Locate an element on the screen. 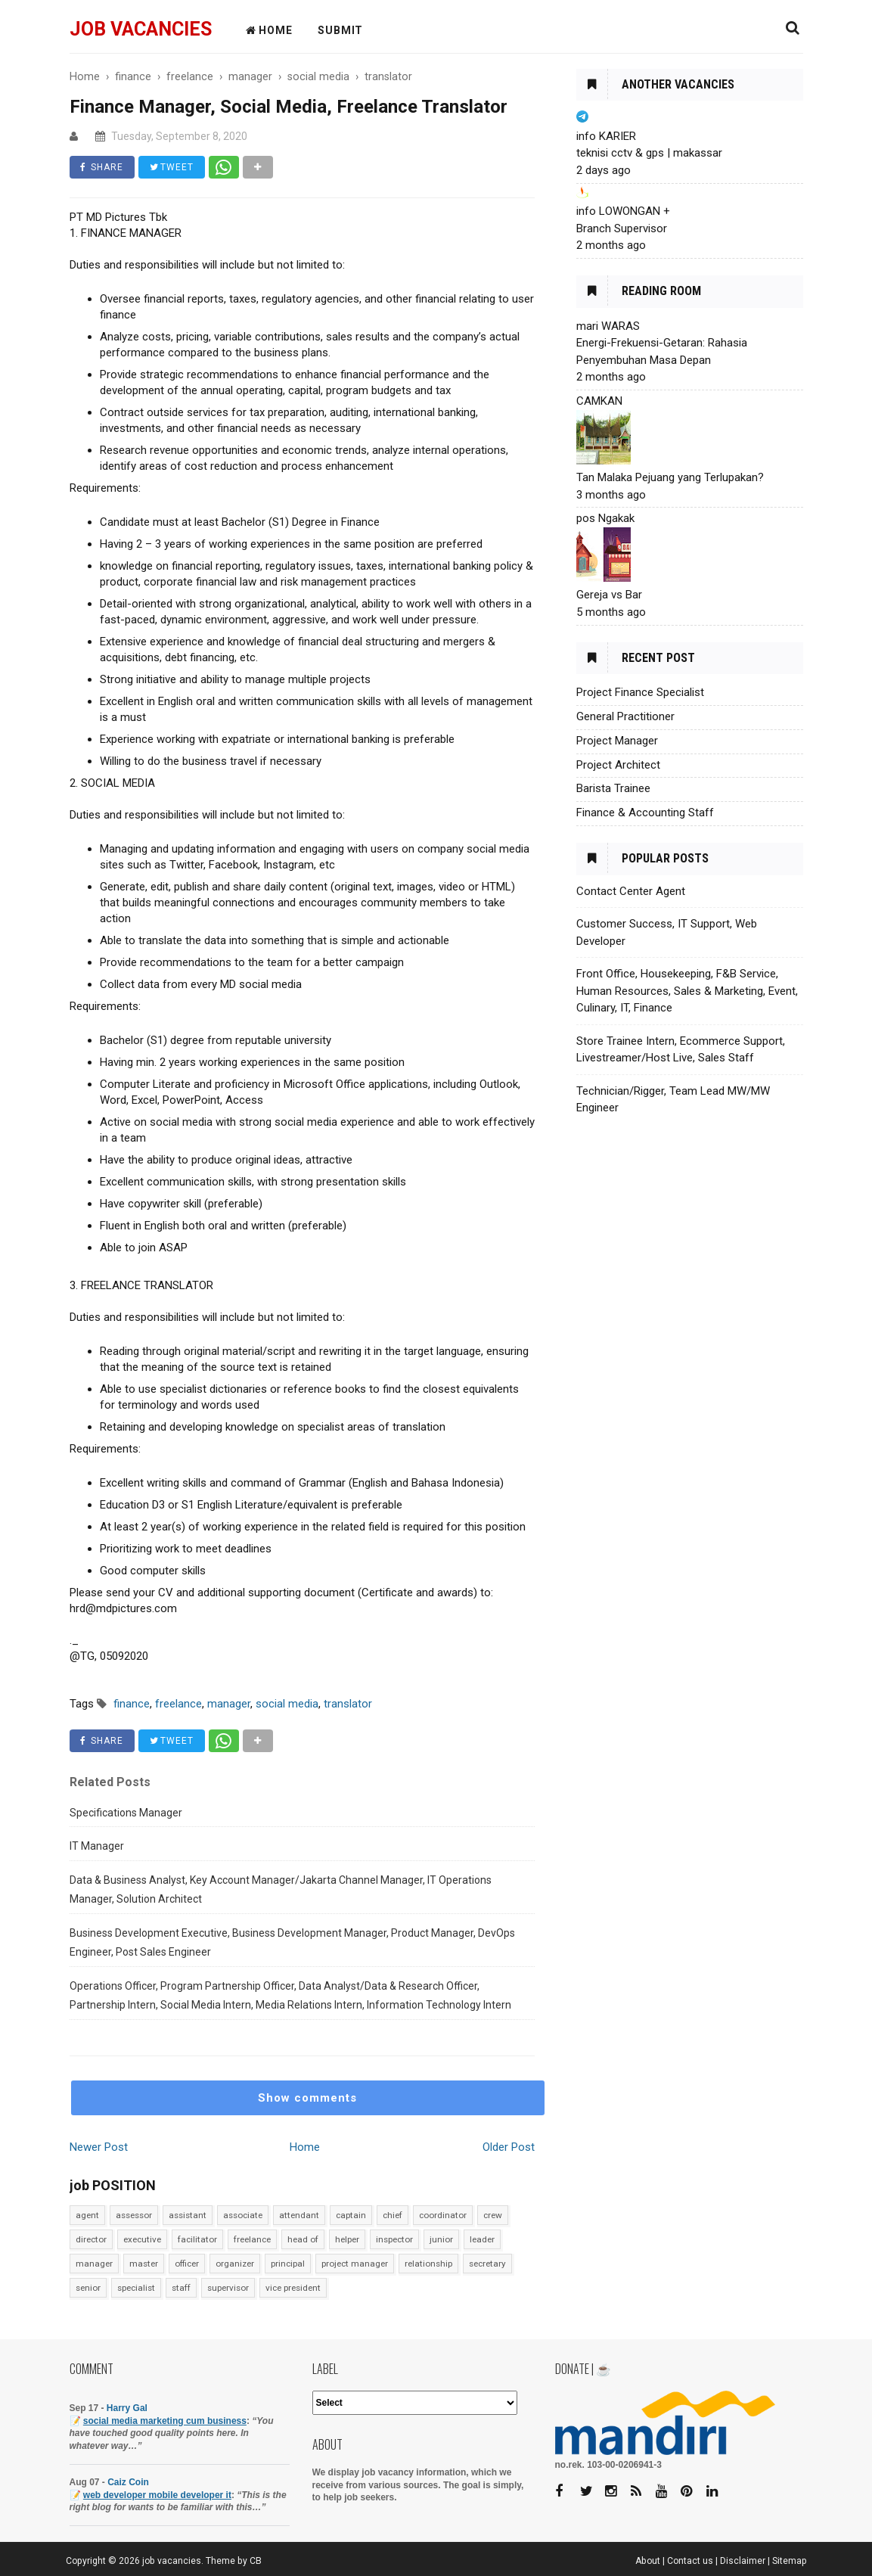  vice president is located at coordinates (293, 2287).